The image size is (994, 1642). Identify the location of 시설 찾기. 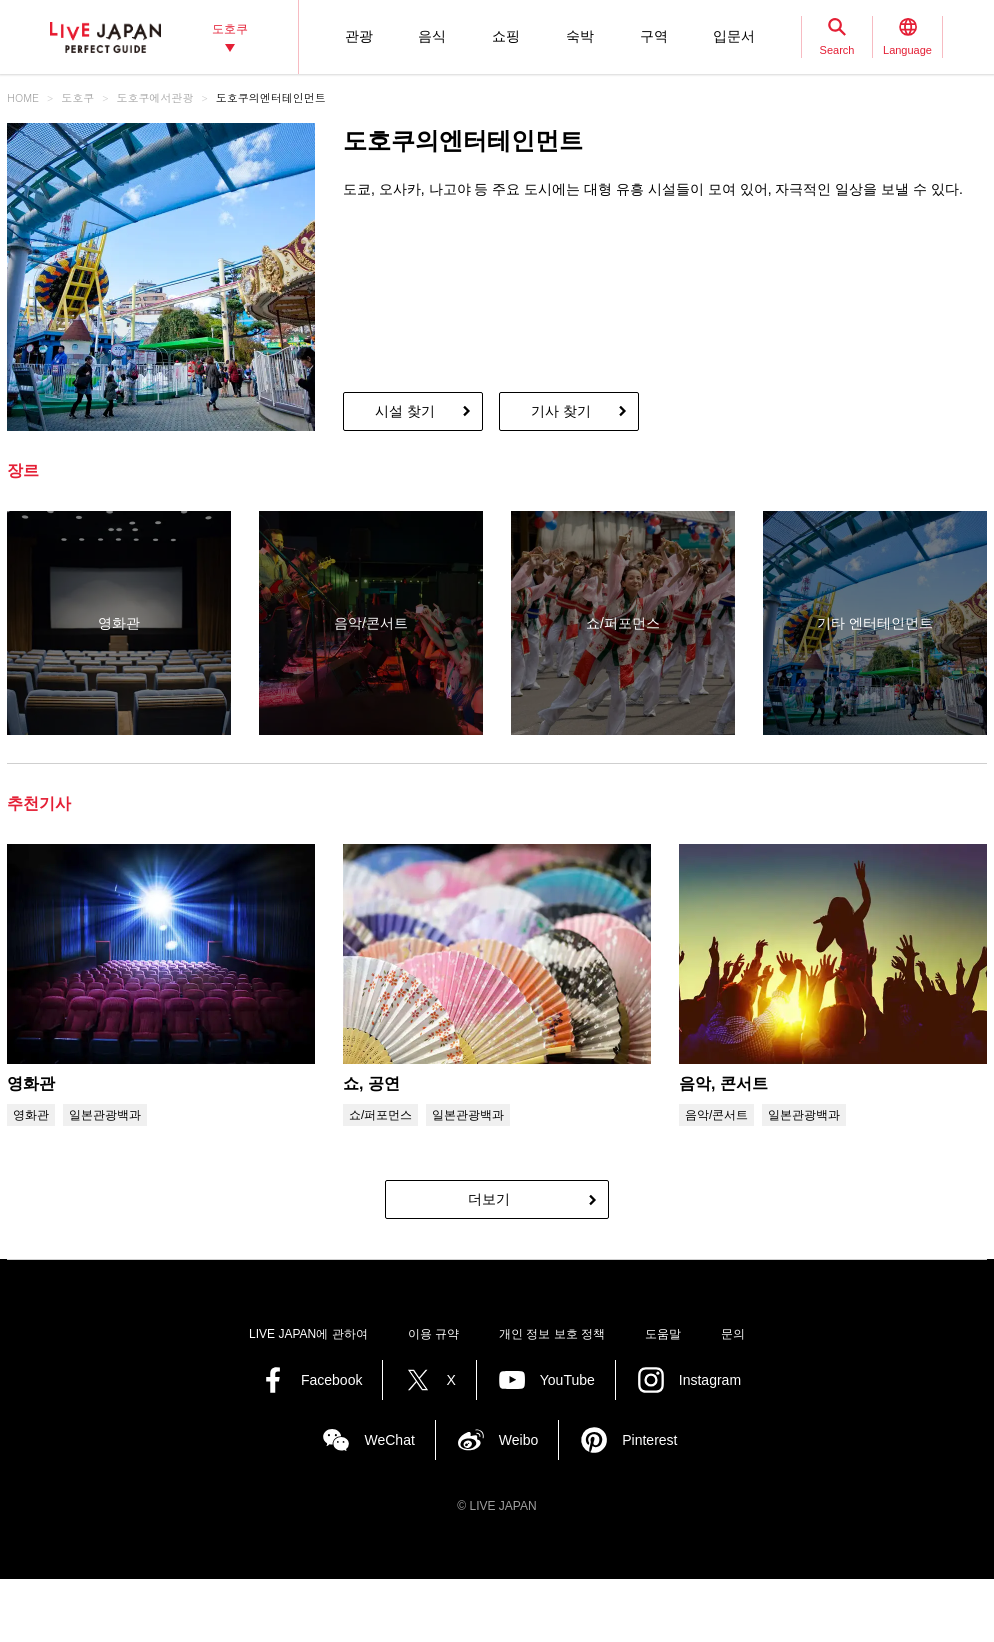
(405, 411).